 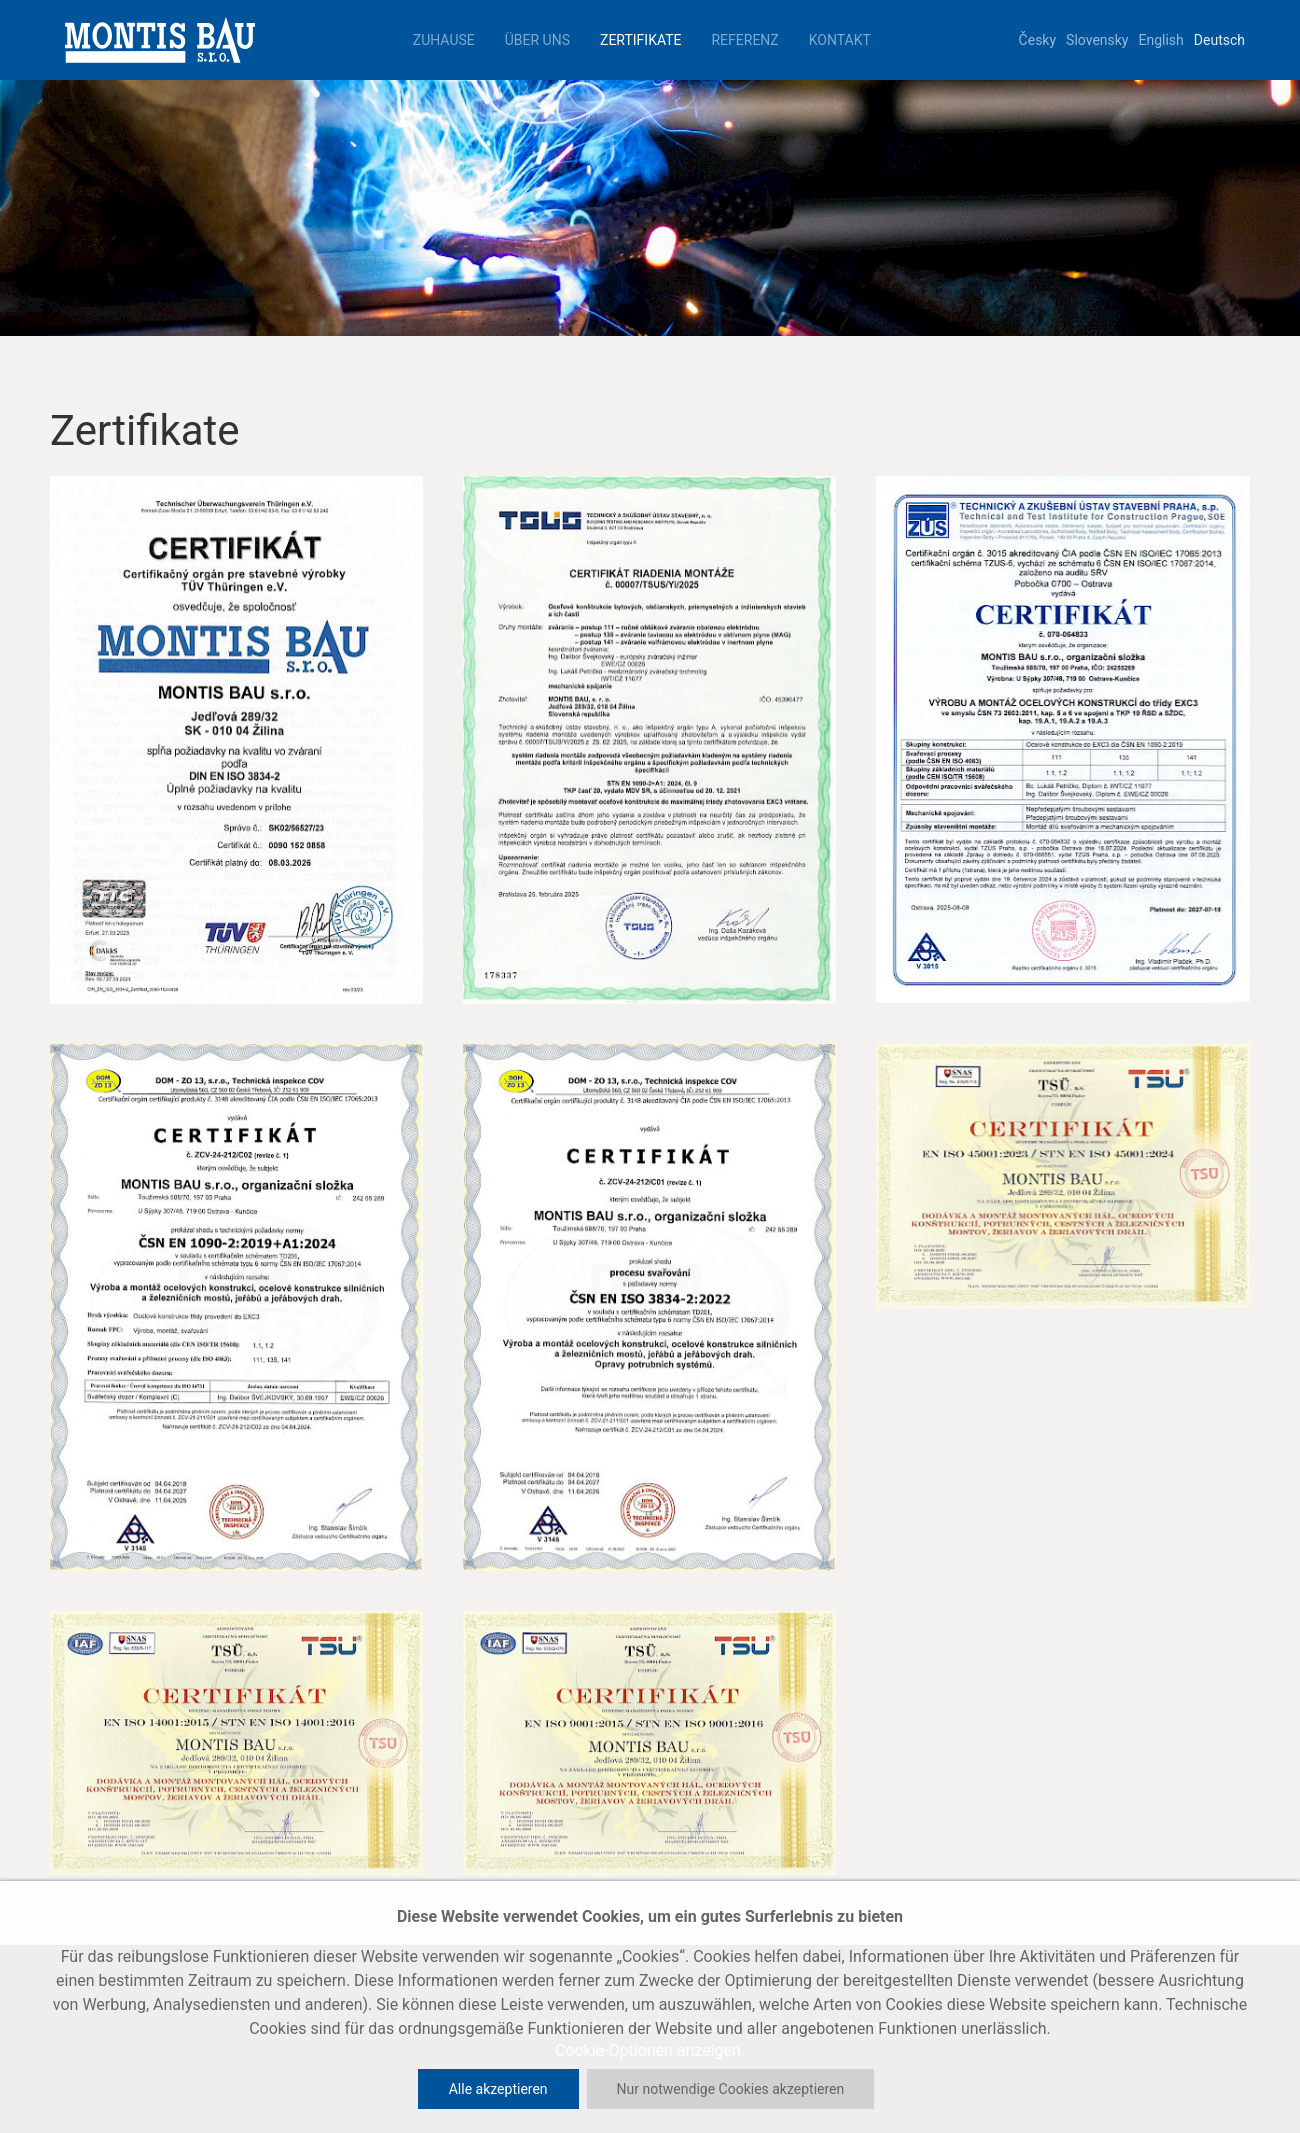 What do you see at coordinates (537, 40) in the screenshot?
I see `Über uns` at bounding box center [537, 40].